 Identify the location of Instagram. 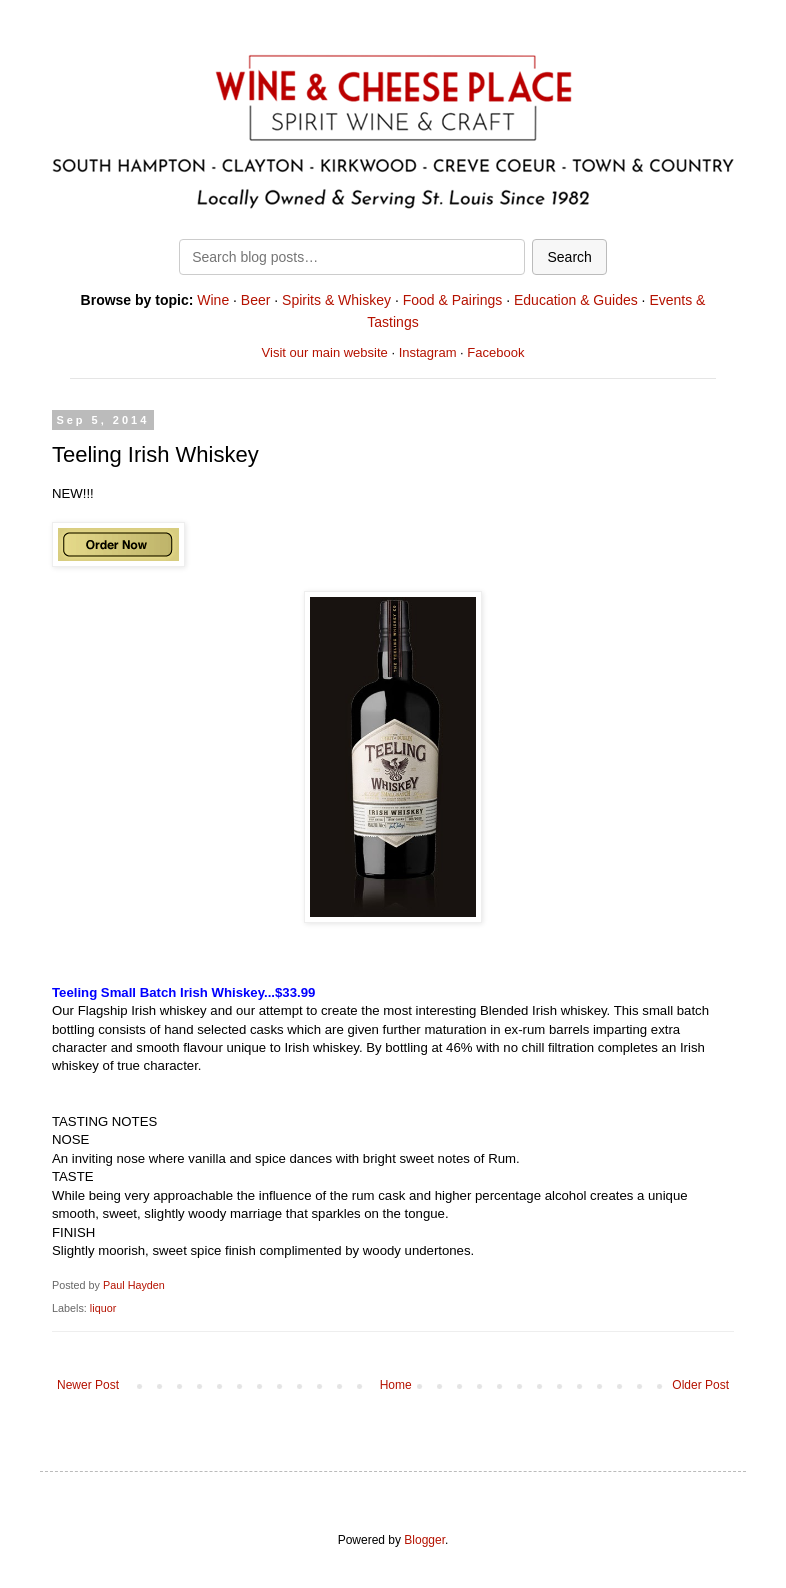
(428, 352).